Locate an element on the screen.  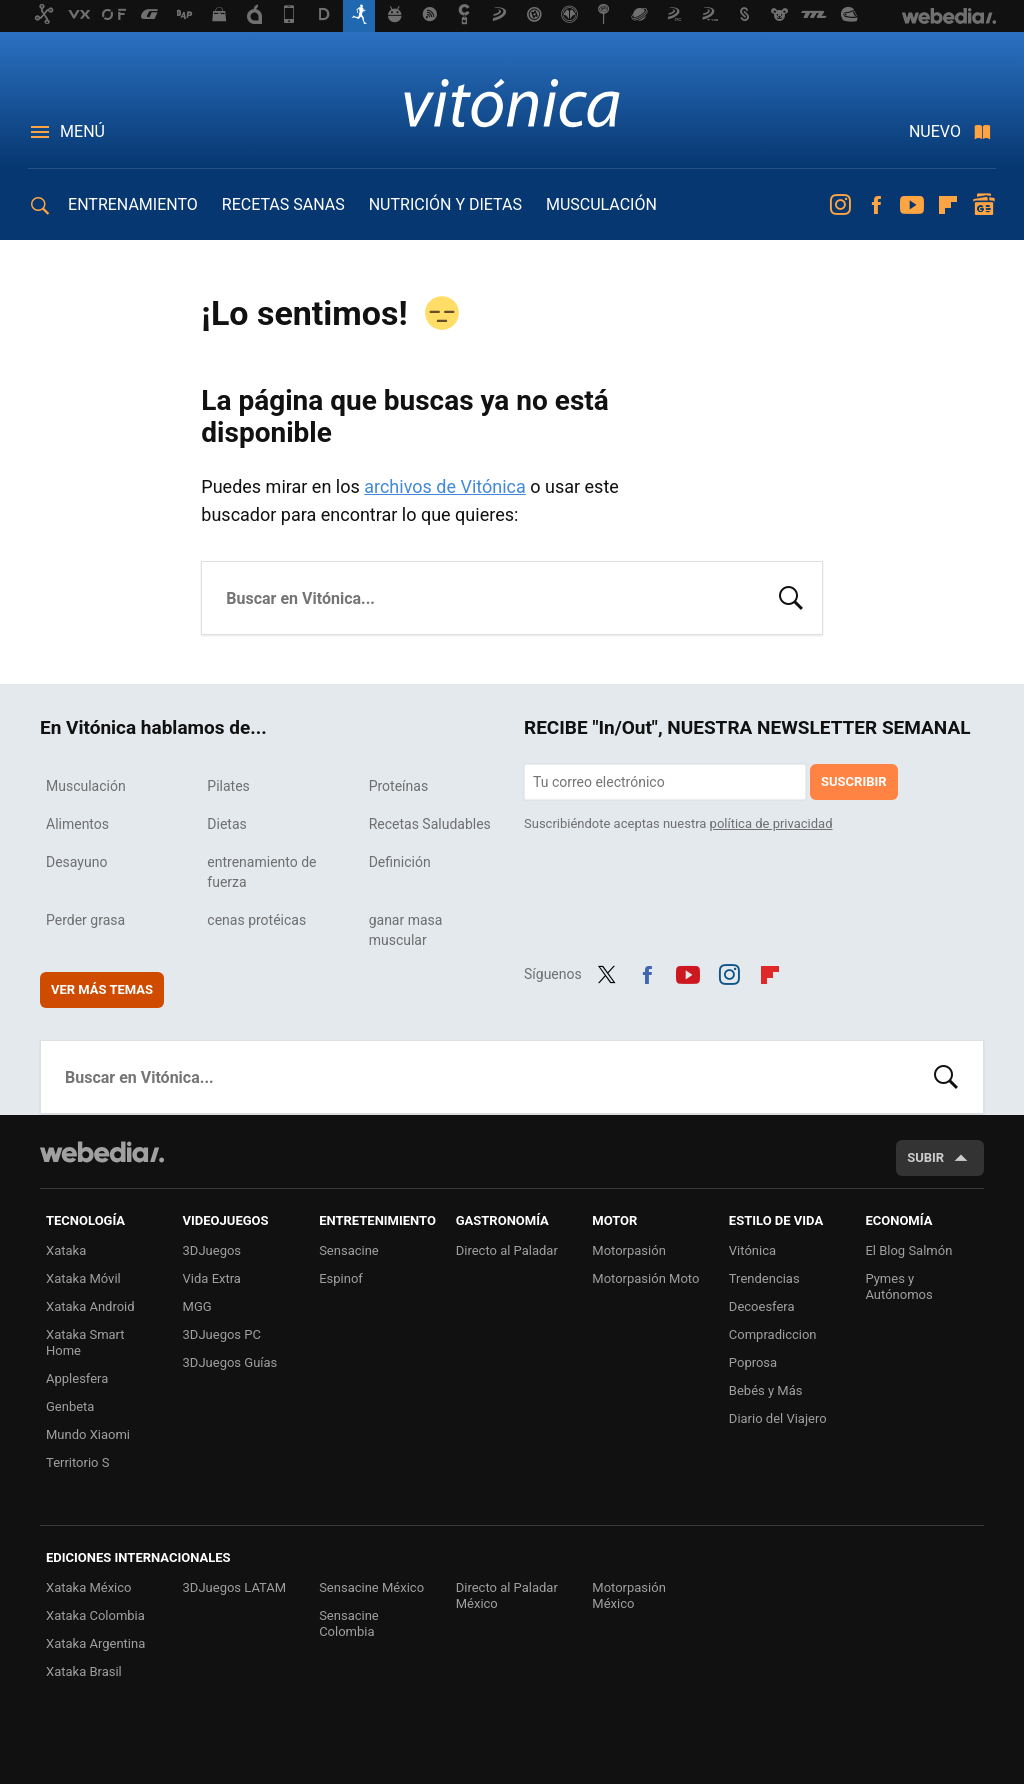
MGG is located at coordinates (197, 1306).